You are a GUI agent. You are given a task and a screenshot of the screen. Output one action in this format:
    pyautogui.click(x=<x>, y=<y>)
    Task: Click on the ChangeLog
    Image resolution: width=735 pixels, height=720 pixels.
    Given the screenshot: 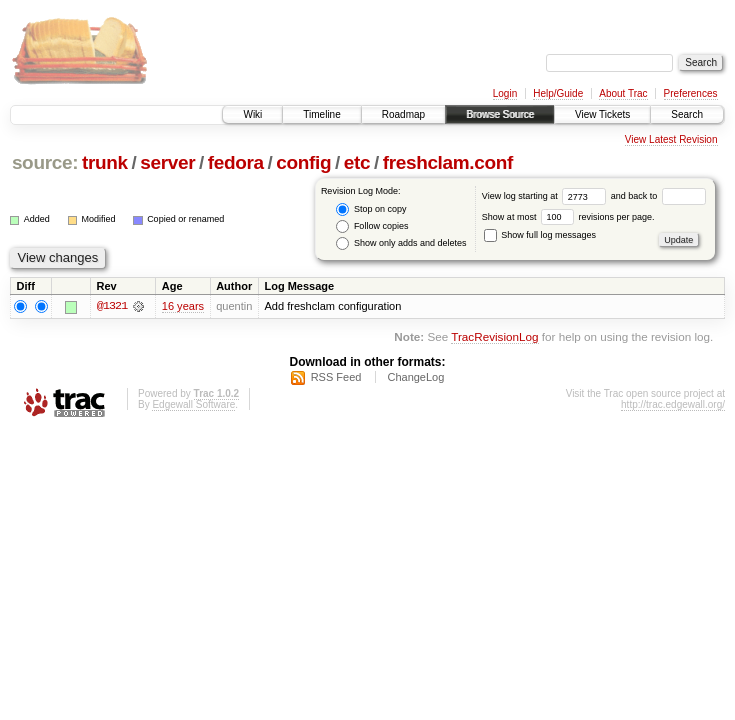 What is the action you would take?
    pyautogui.click(x=415, y=377)
    